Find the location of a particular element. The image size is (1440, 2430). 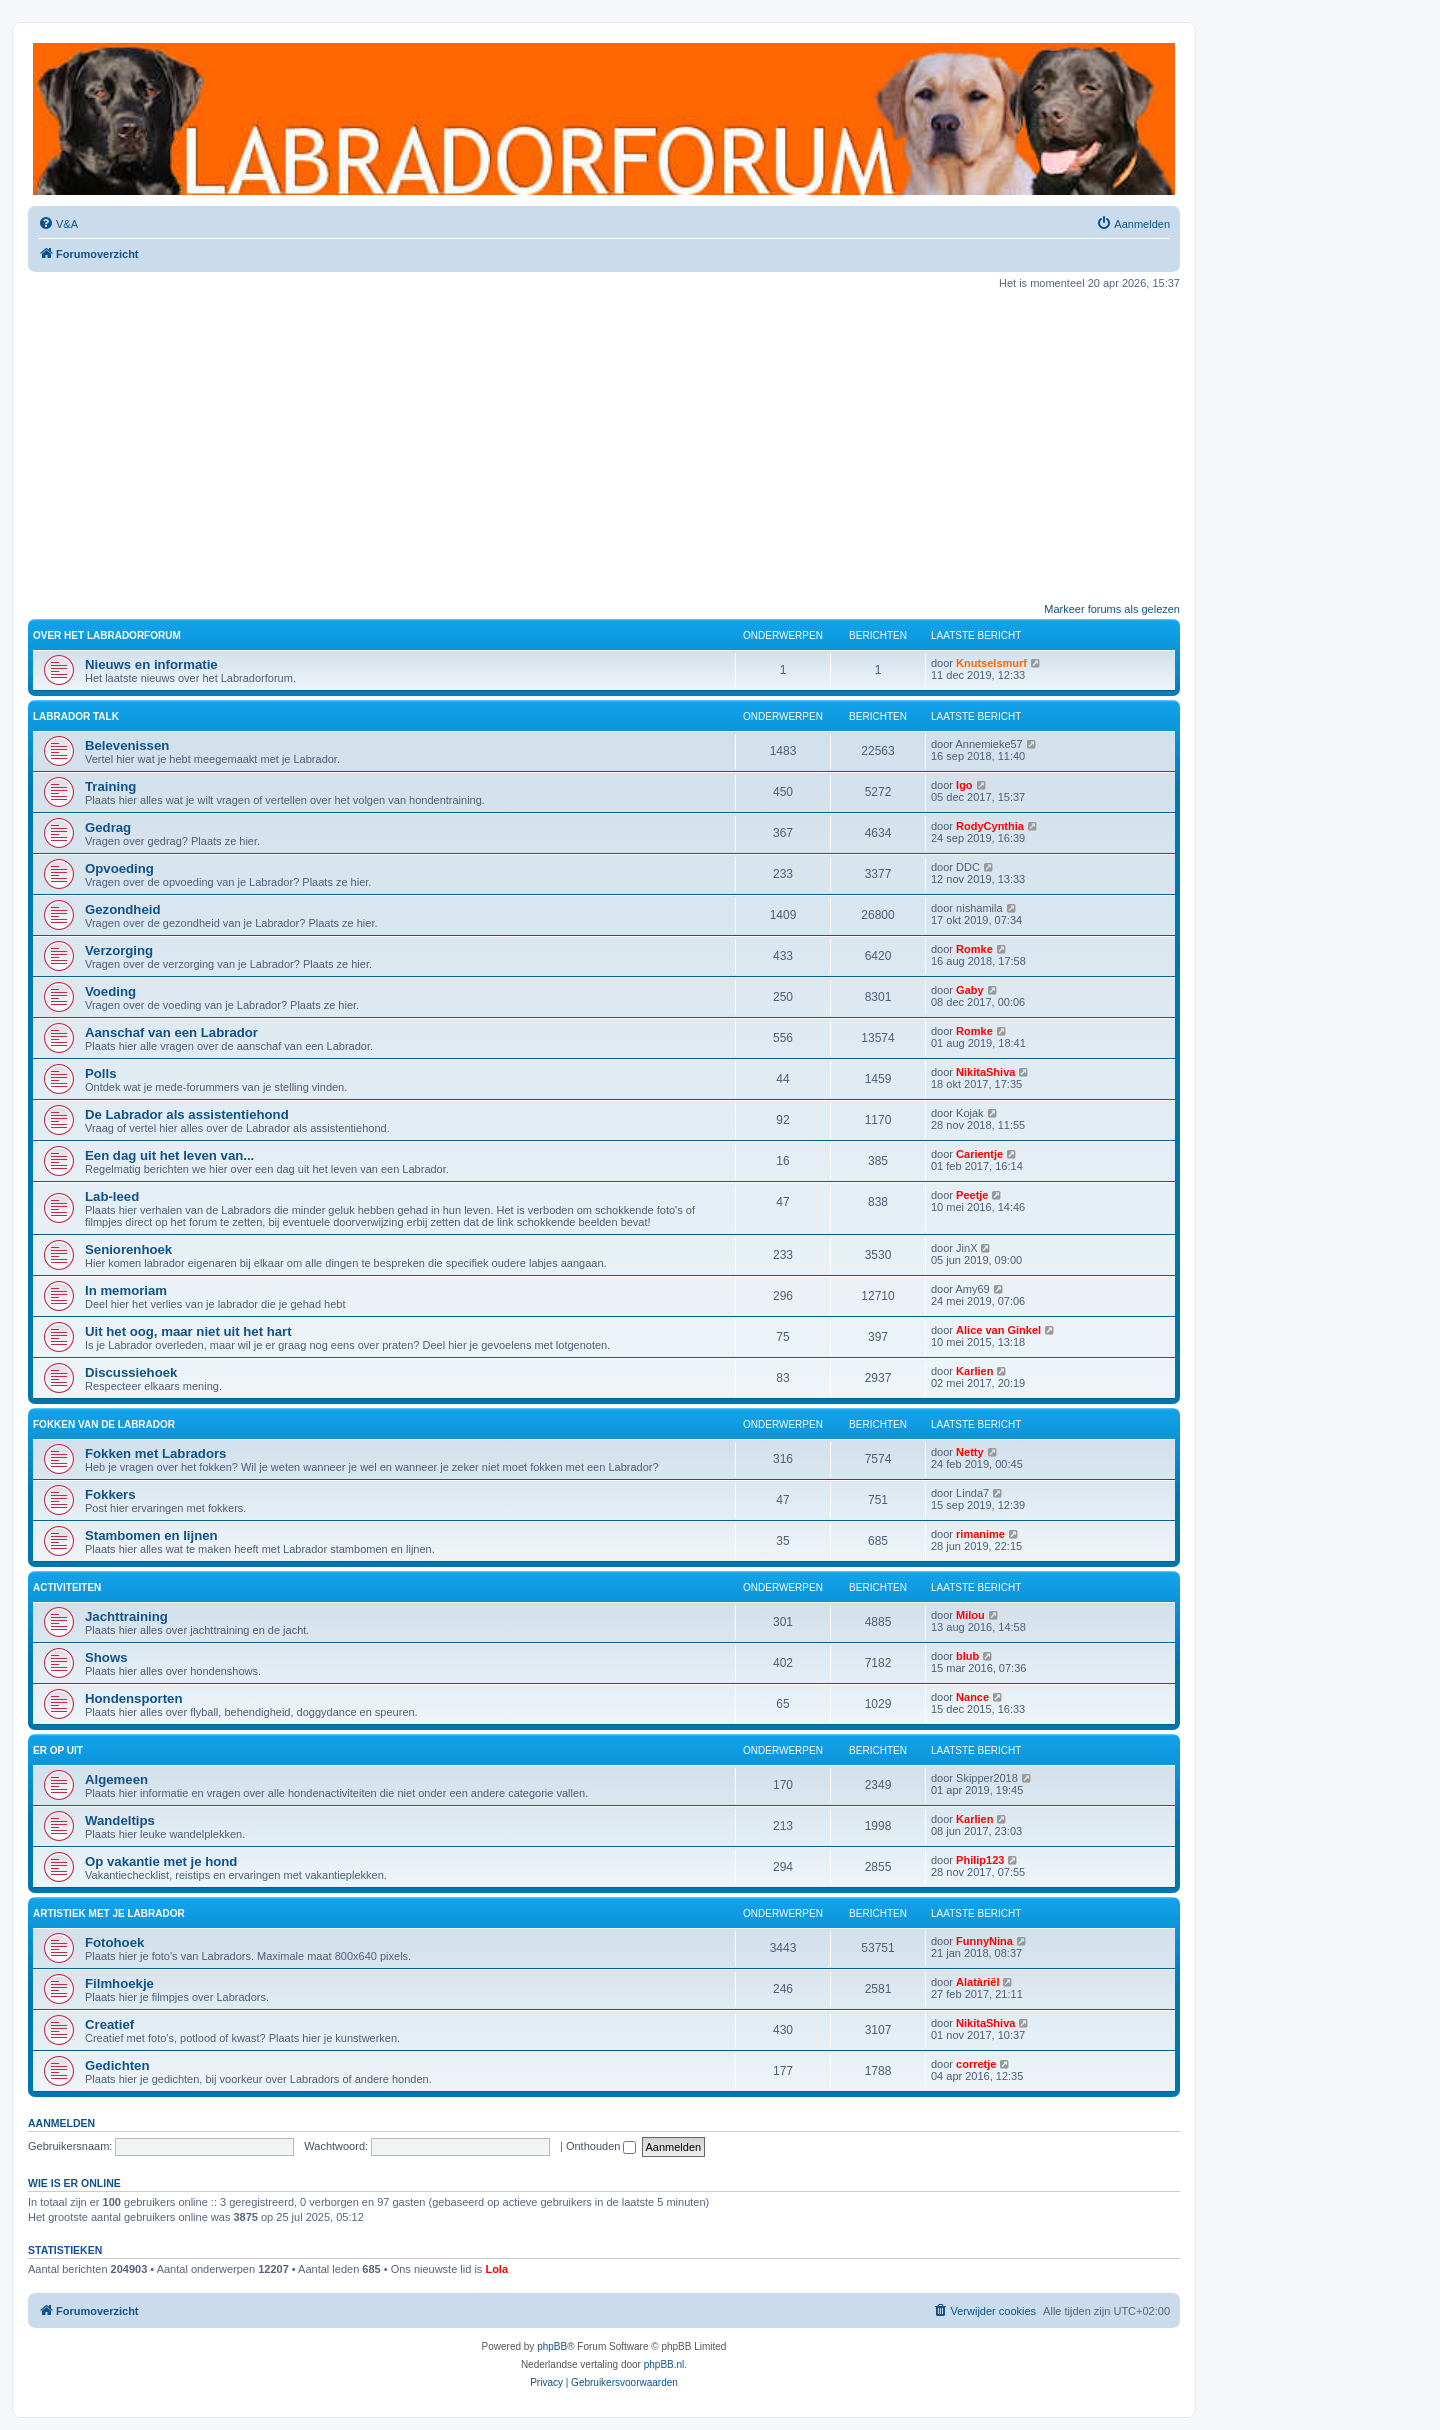

Er op uit is located at coordinates (58, 1750).